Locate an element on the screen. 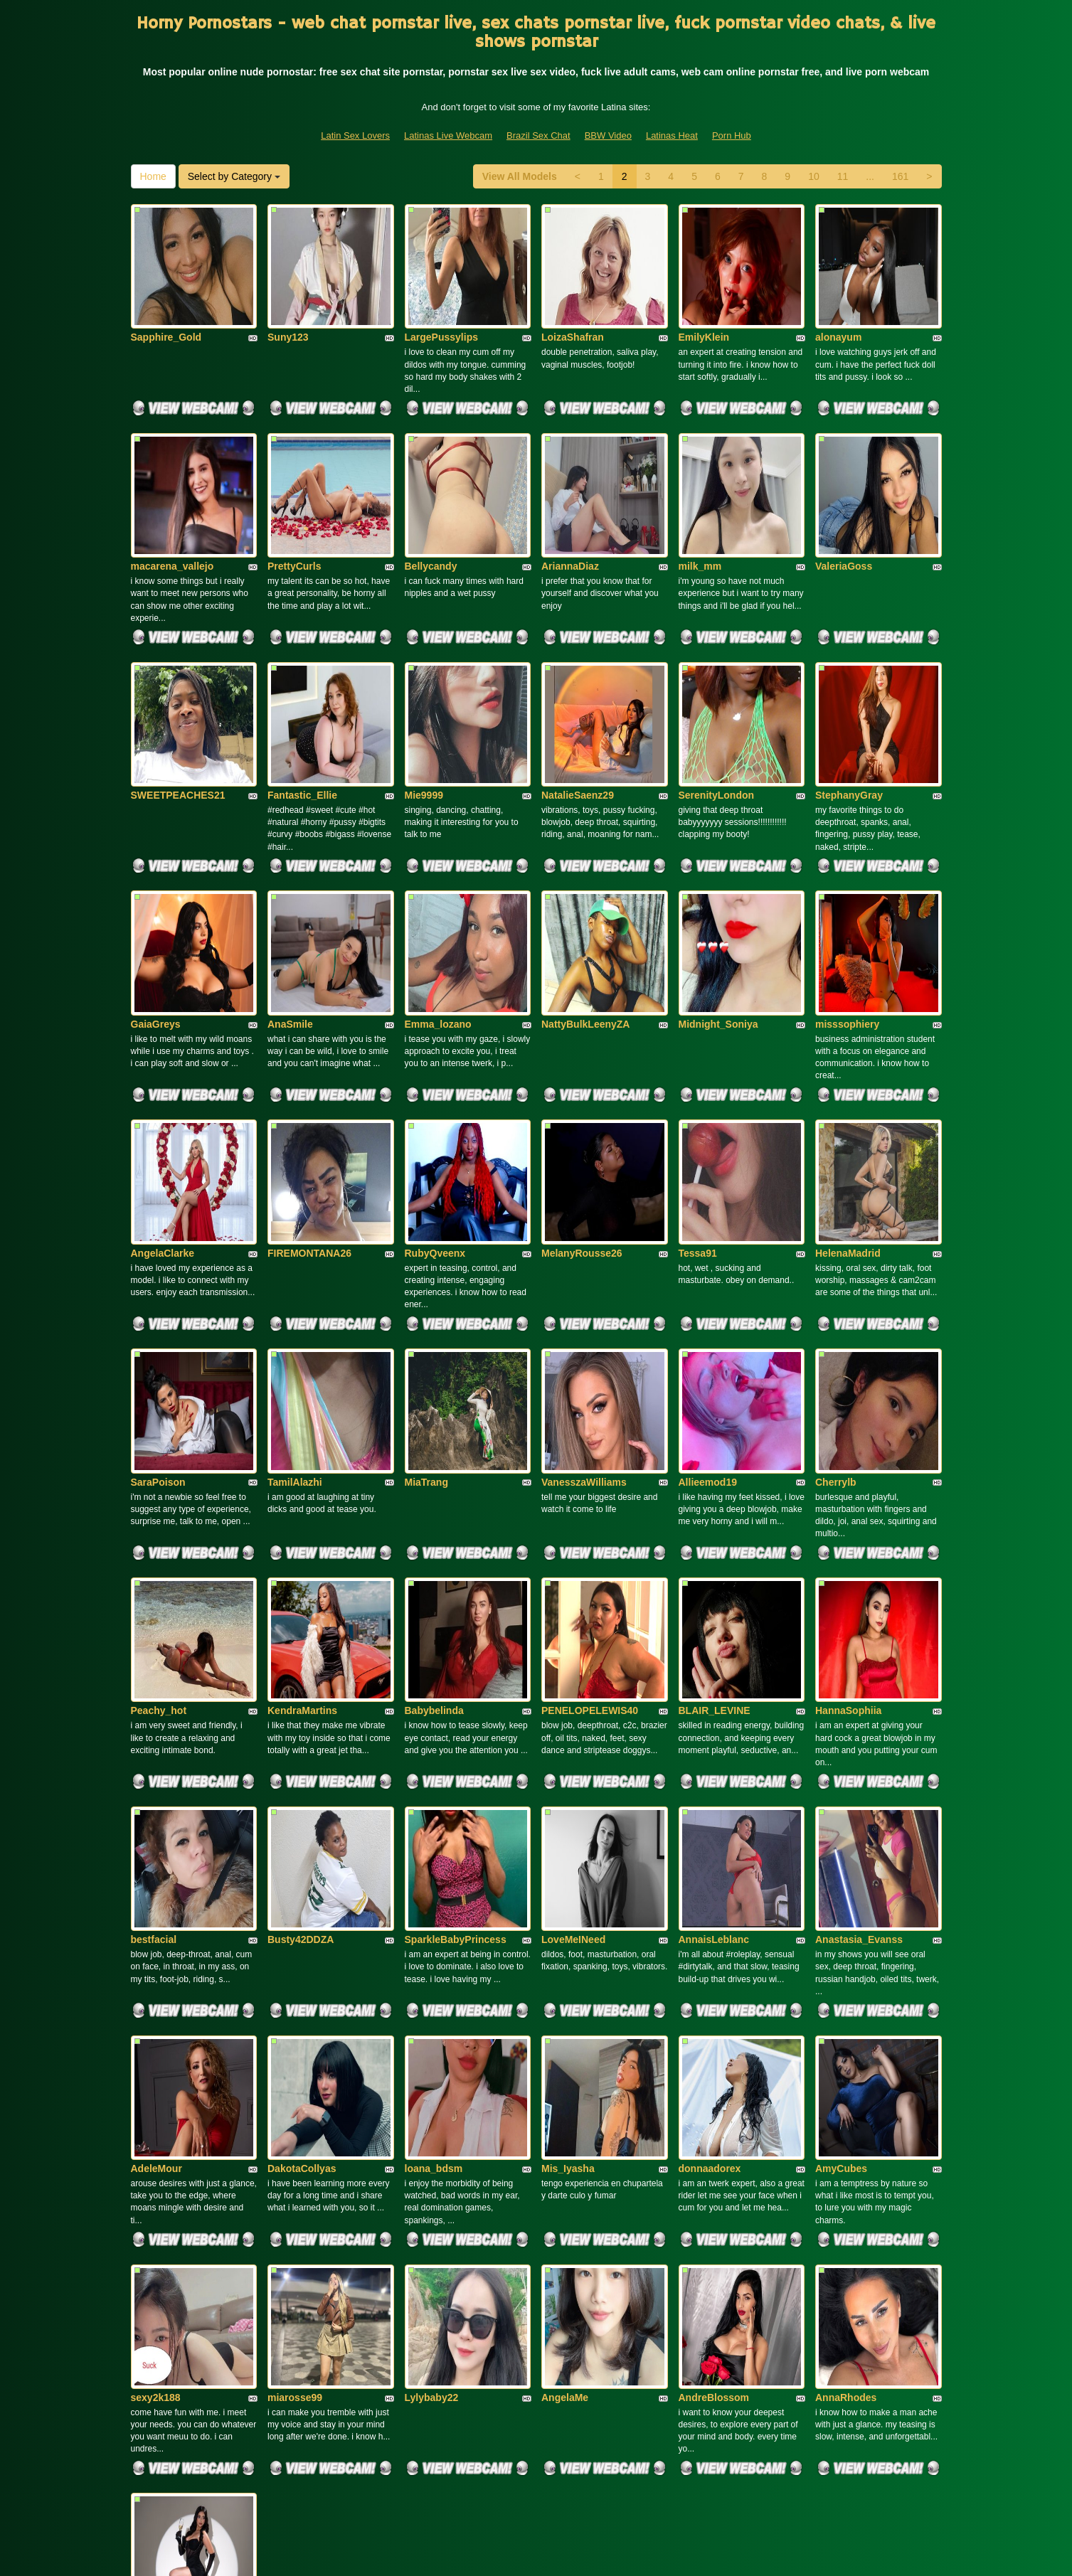  Peachy_hot is located at coordinates (159, 1489).